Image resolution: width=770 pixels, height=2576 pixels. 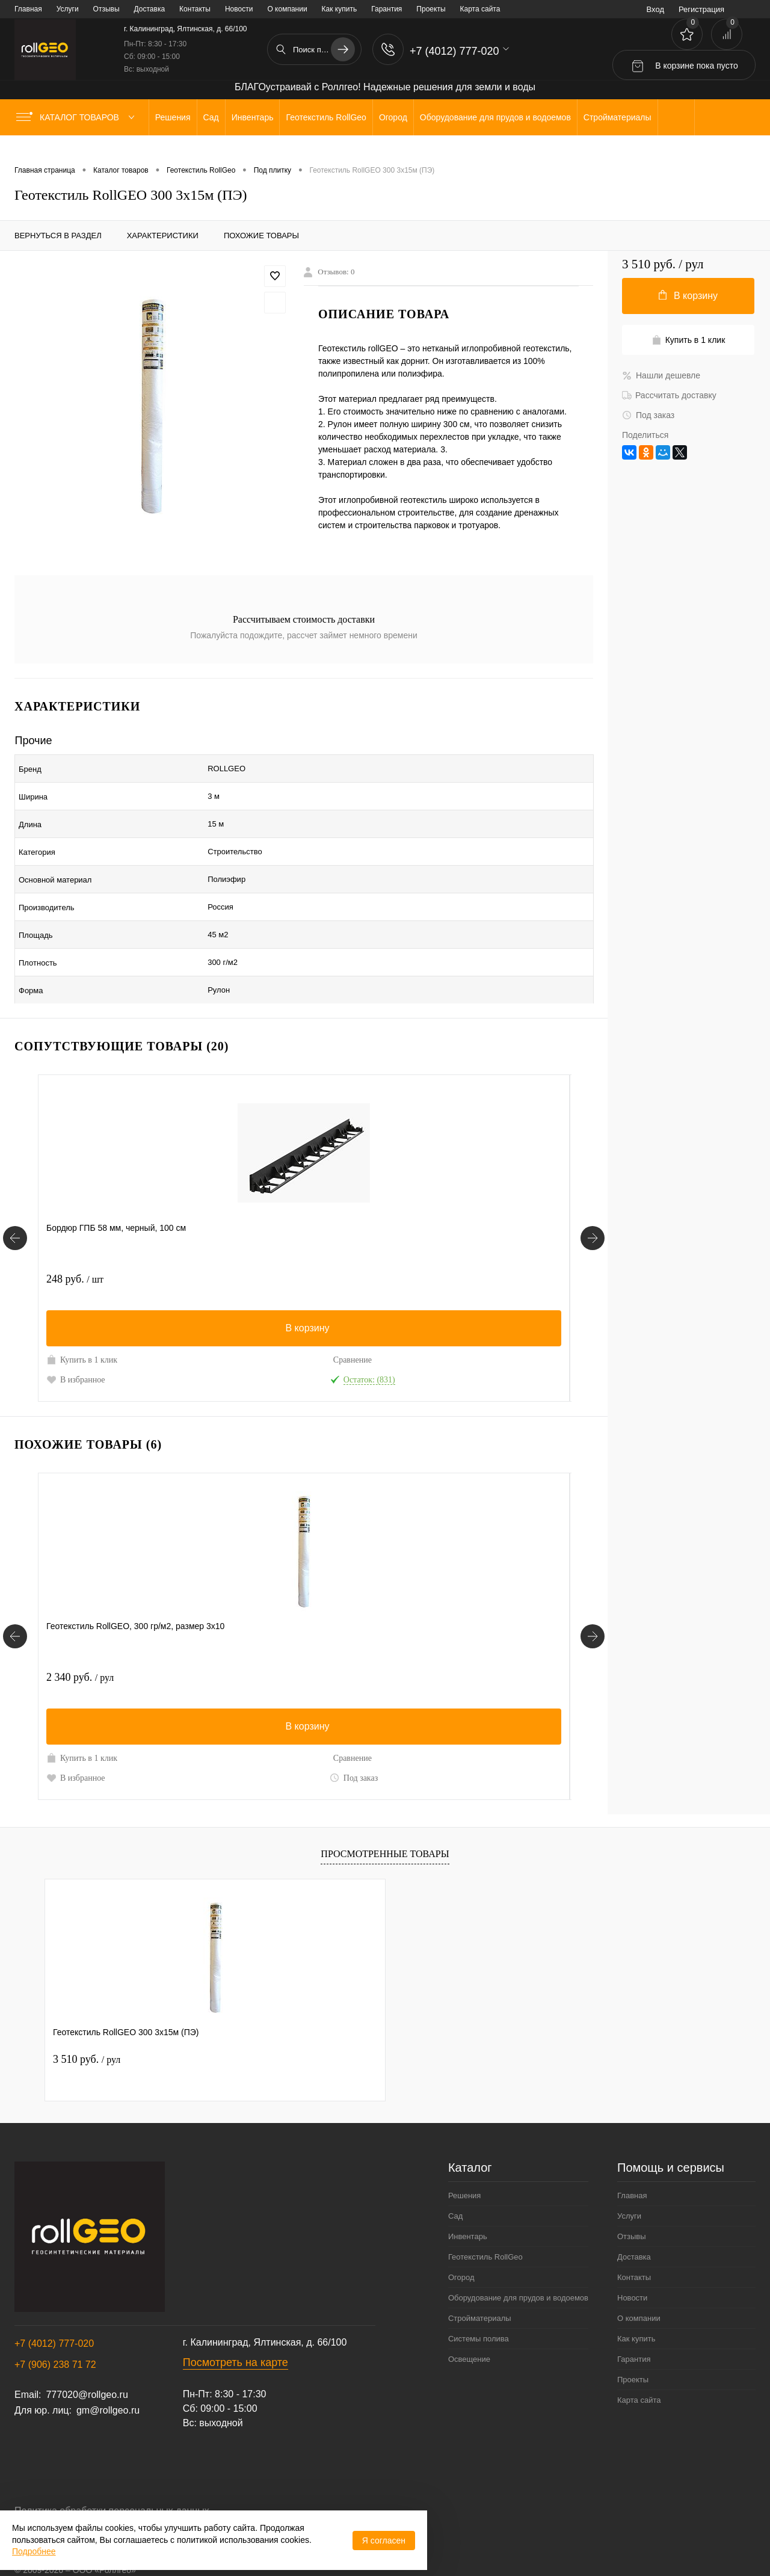 I want to click on Контакты, so click(x=195, y=9).